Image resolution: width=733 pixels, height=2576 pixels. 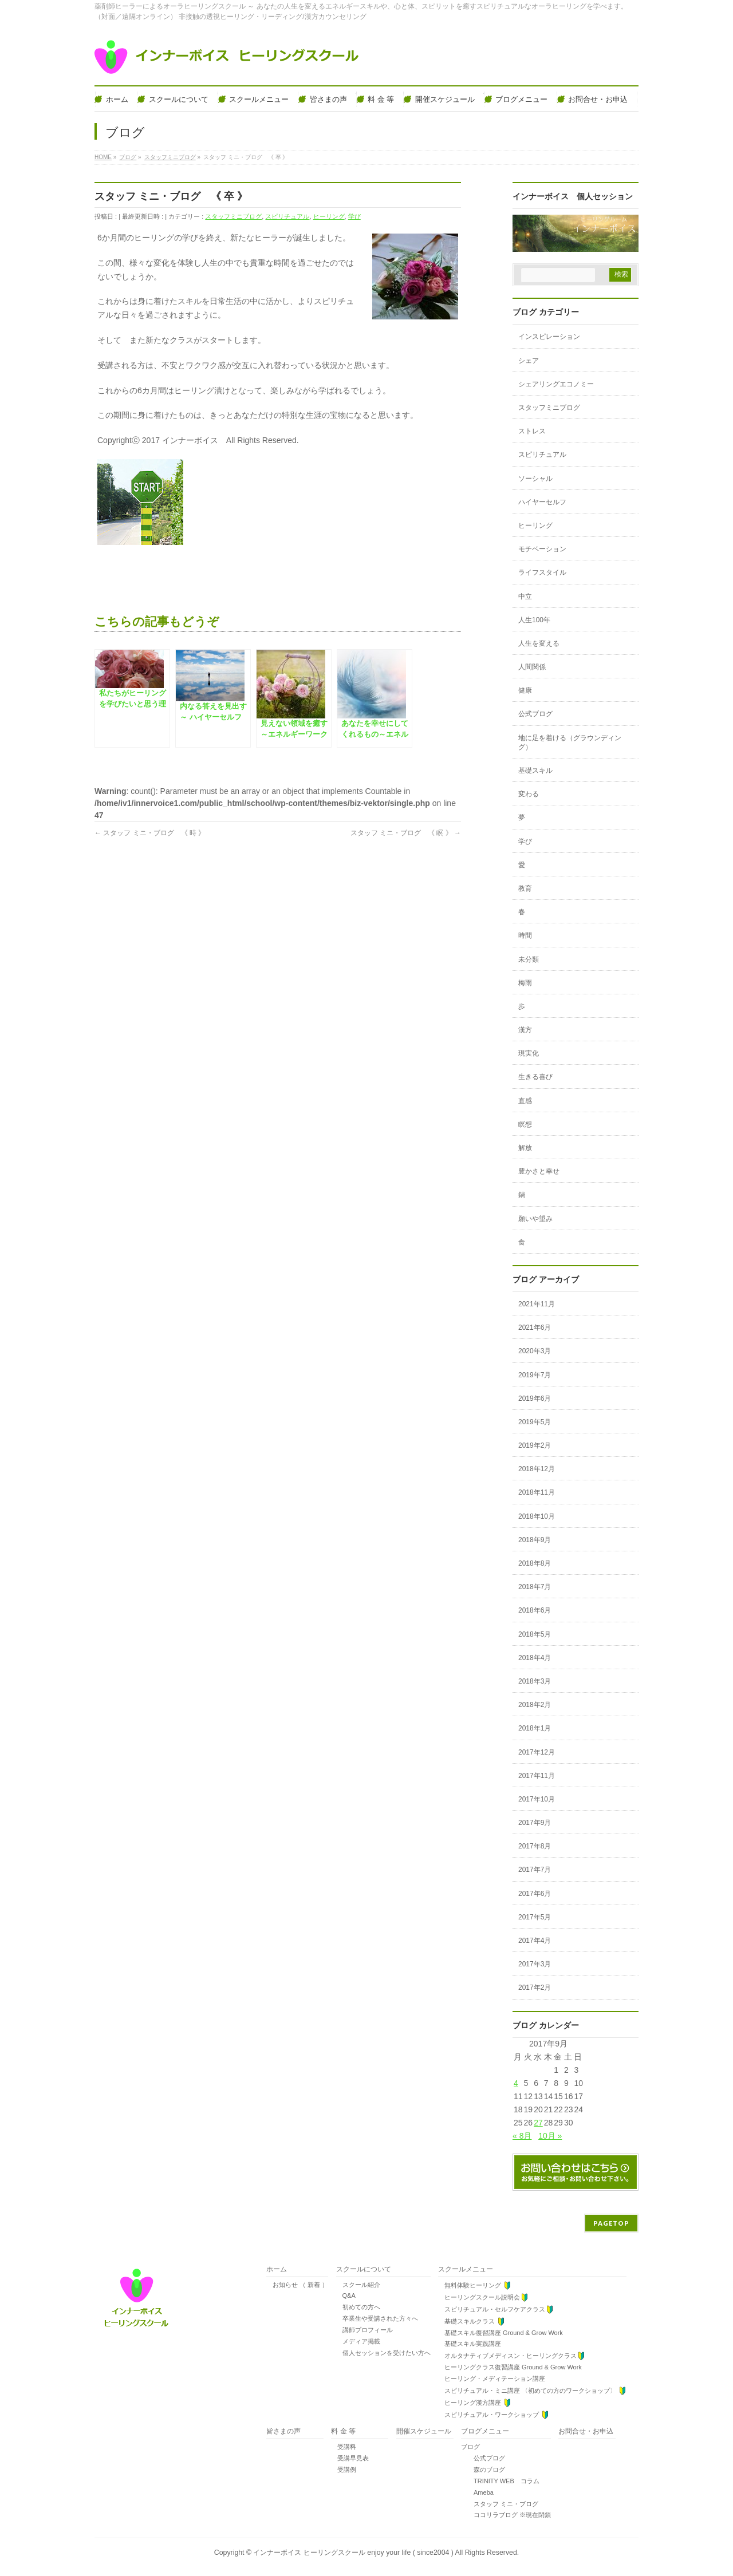 I want to click on 漢方, so click(x=525, y=1030).